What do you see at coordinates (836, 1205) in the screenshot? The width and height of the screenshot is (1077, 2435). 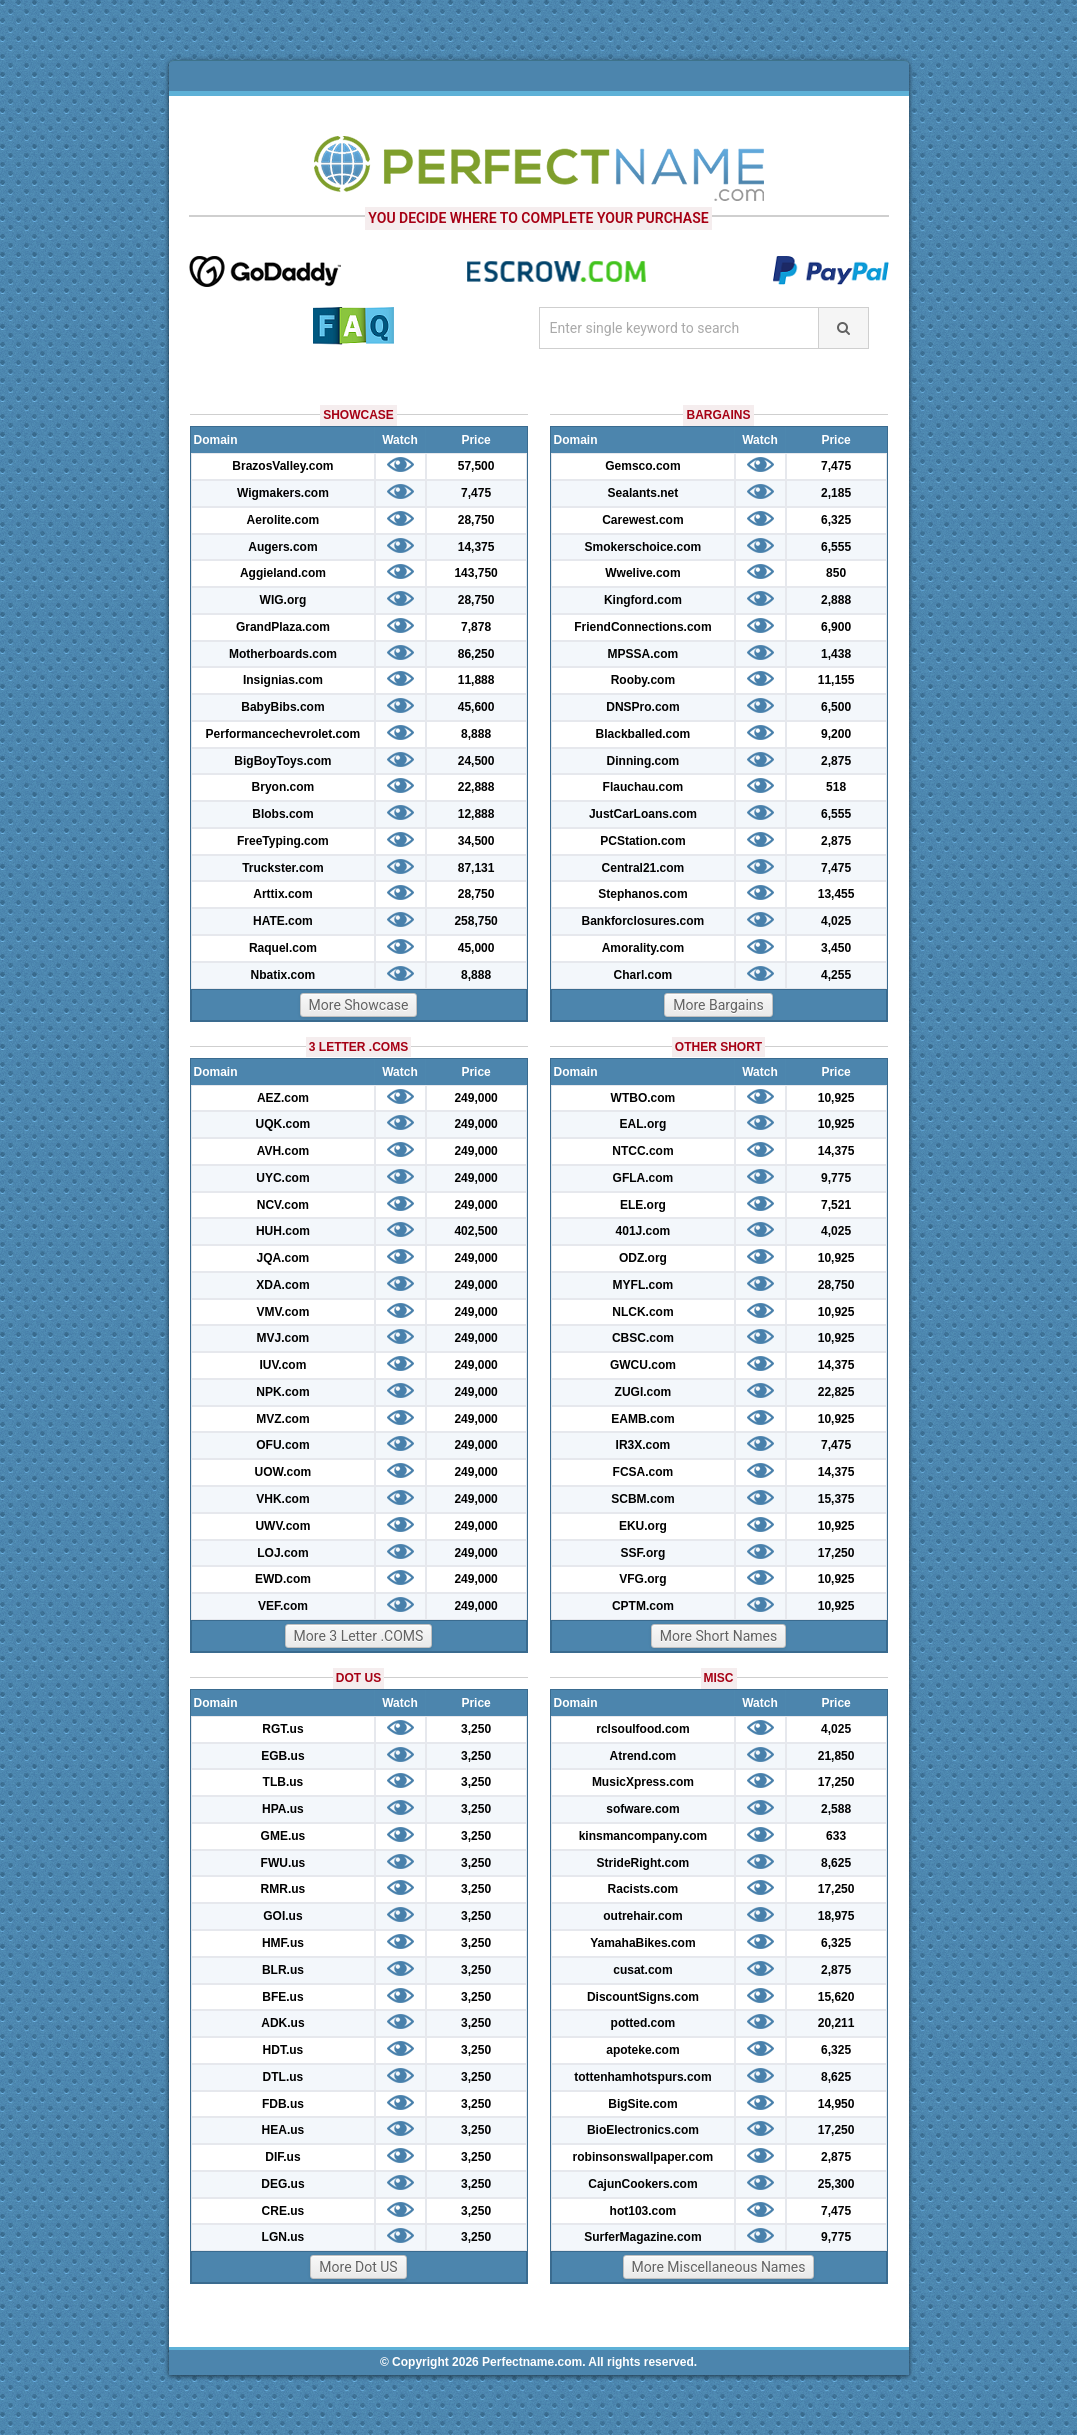 I see `7,521` at bounding box center [836, 1205].